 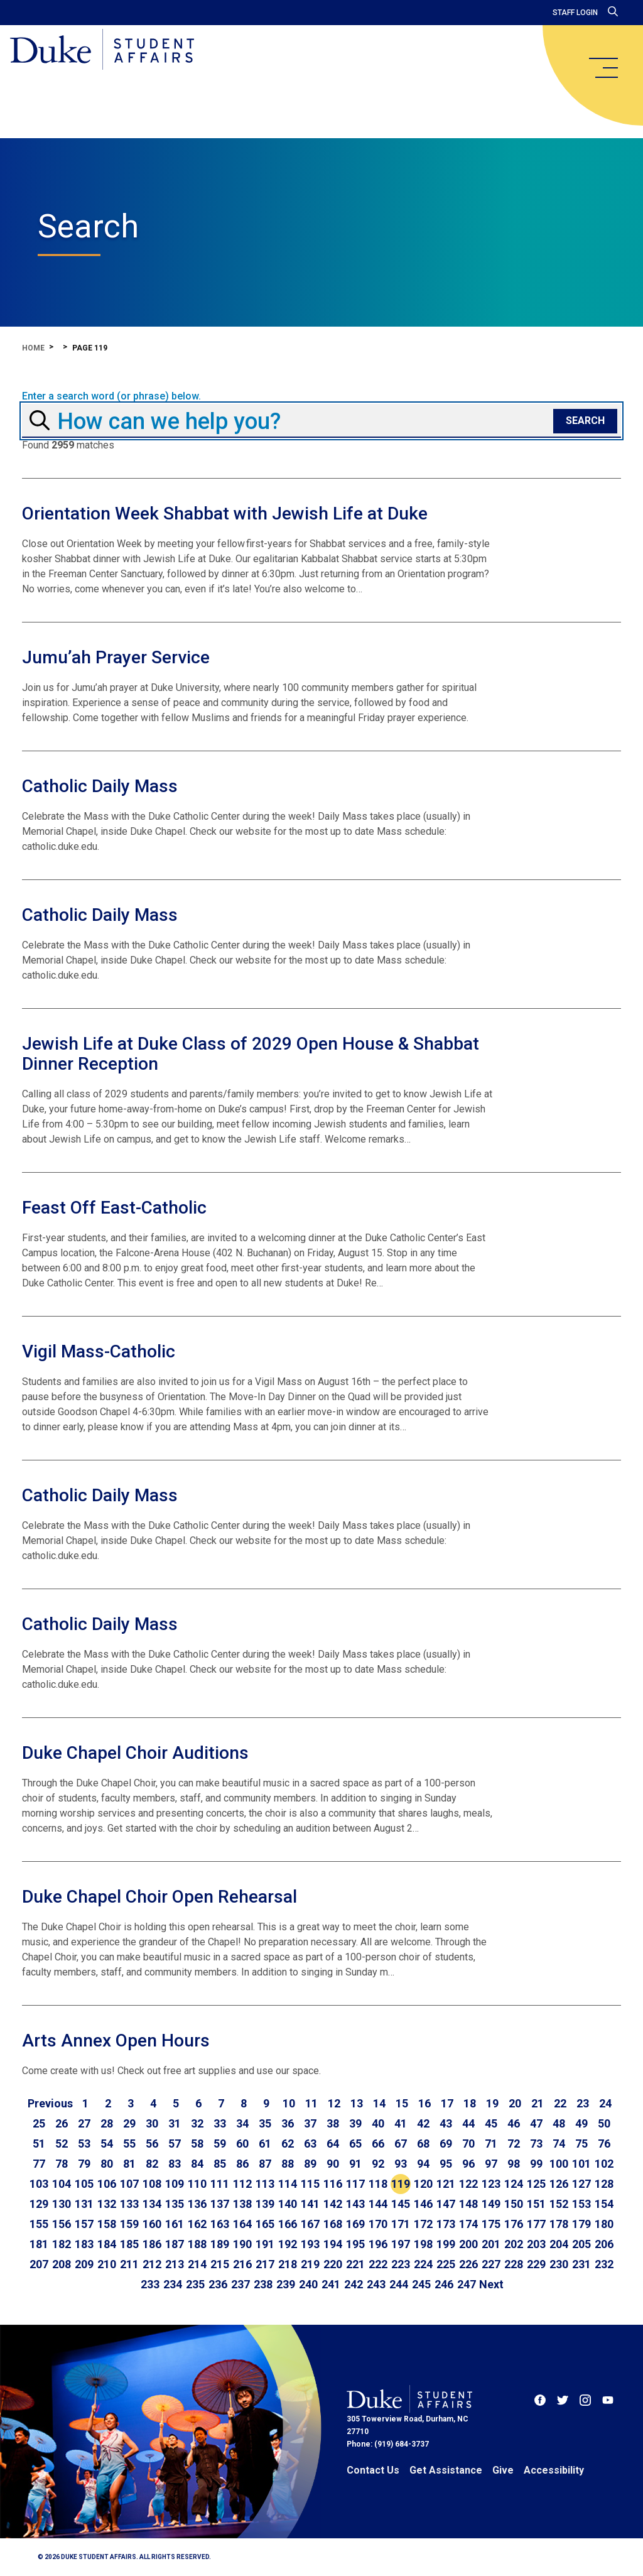 What do you see at coordinates (102, 50) in the screenshot?
I see `[Home]` at bounding box center [102, 50].